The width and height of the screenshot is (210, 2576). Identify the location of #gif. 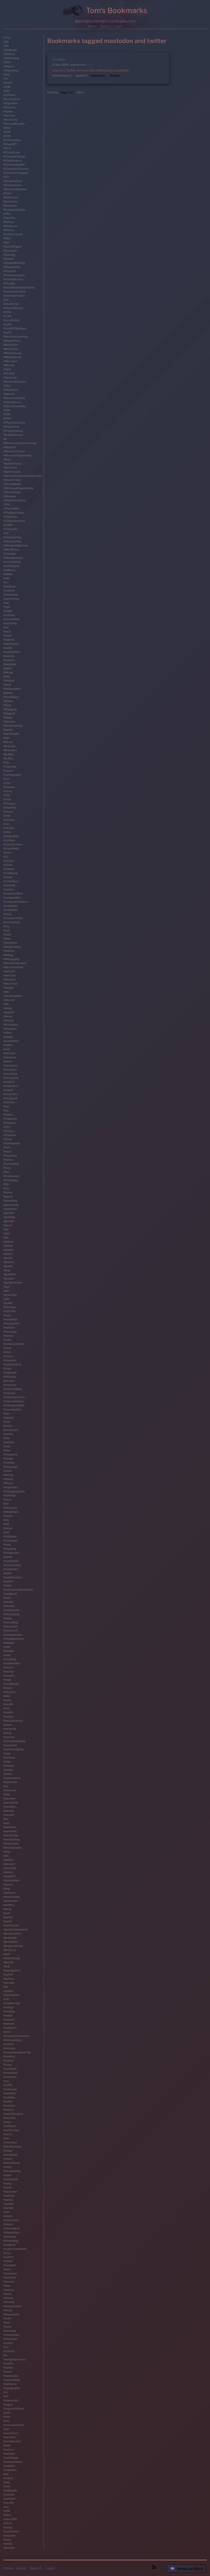
(6, 1229).